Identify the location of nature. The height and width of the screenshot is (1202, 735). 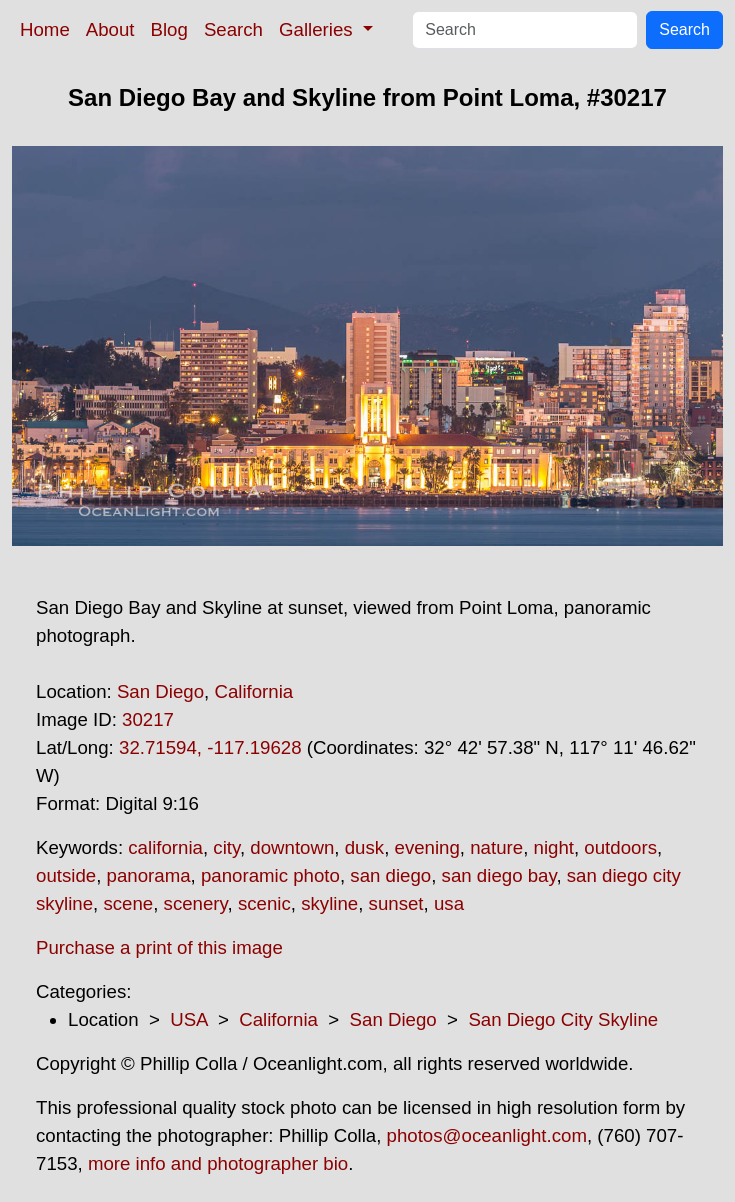
(496, 847).